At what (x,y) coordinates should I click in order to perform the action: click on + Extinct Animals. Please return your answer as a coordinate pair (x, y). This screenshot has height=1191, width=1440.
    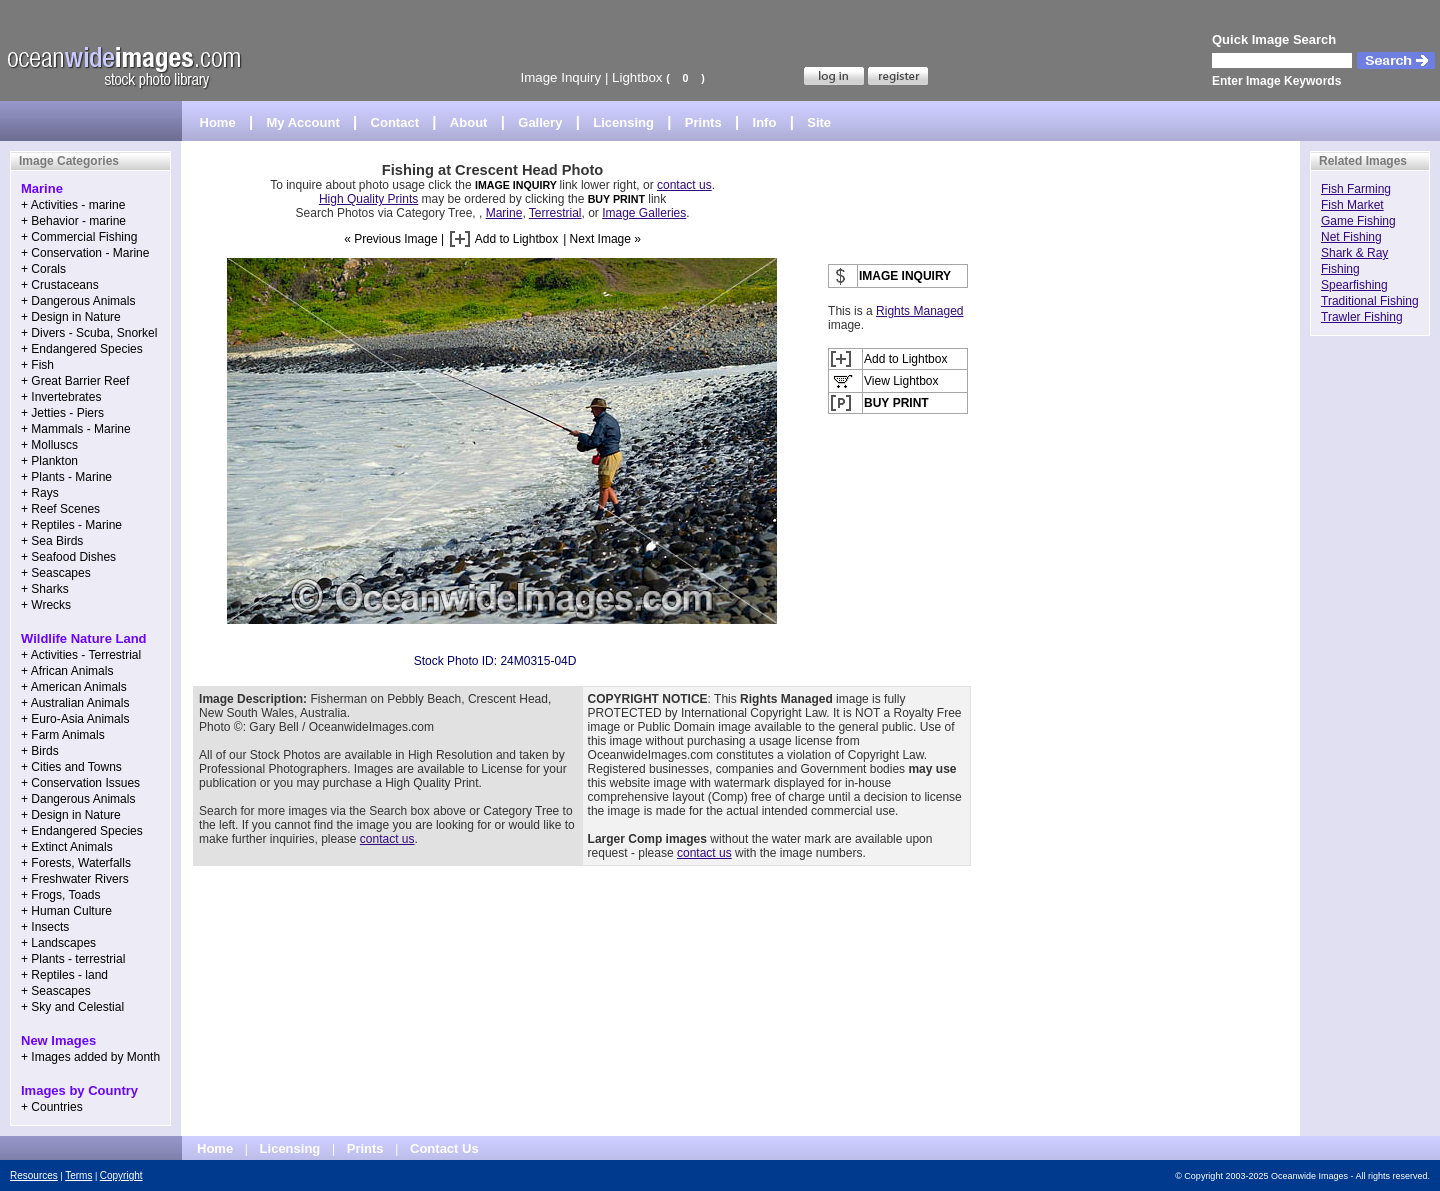
    Looking at the image, I should click on (67, 847).